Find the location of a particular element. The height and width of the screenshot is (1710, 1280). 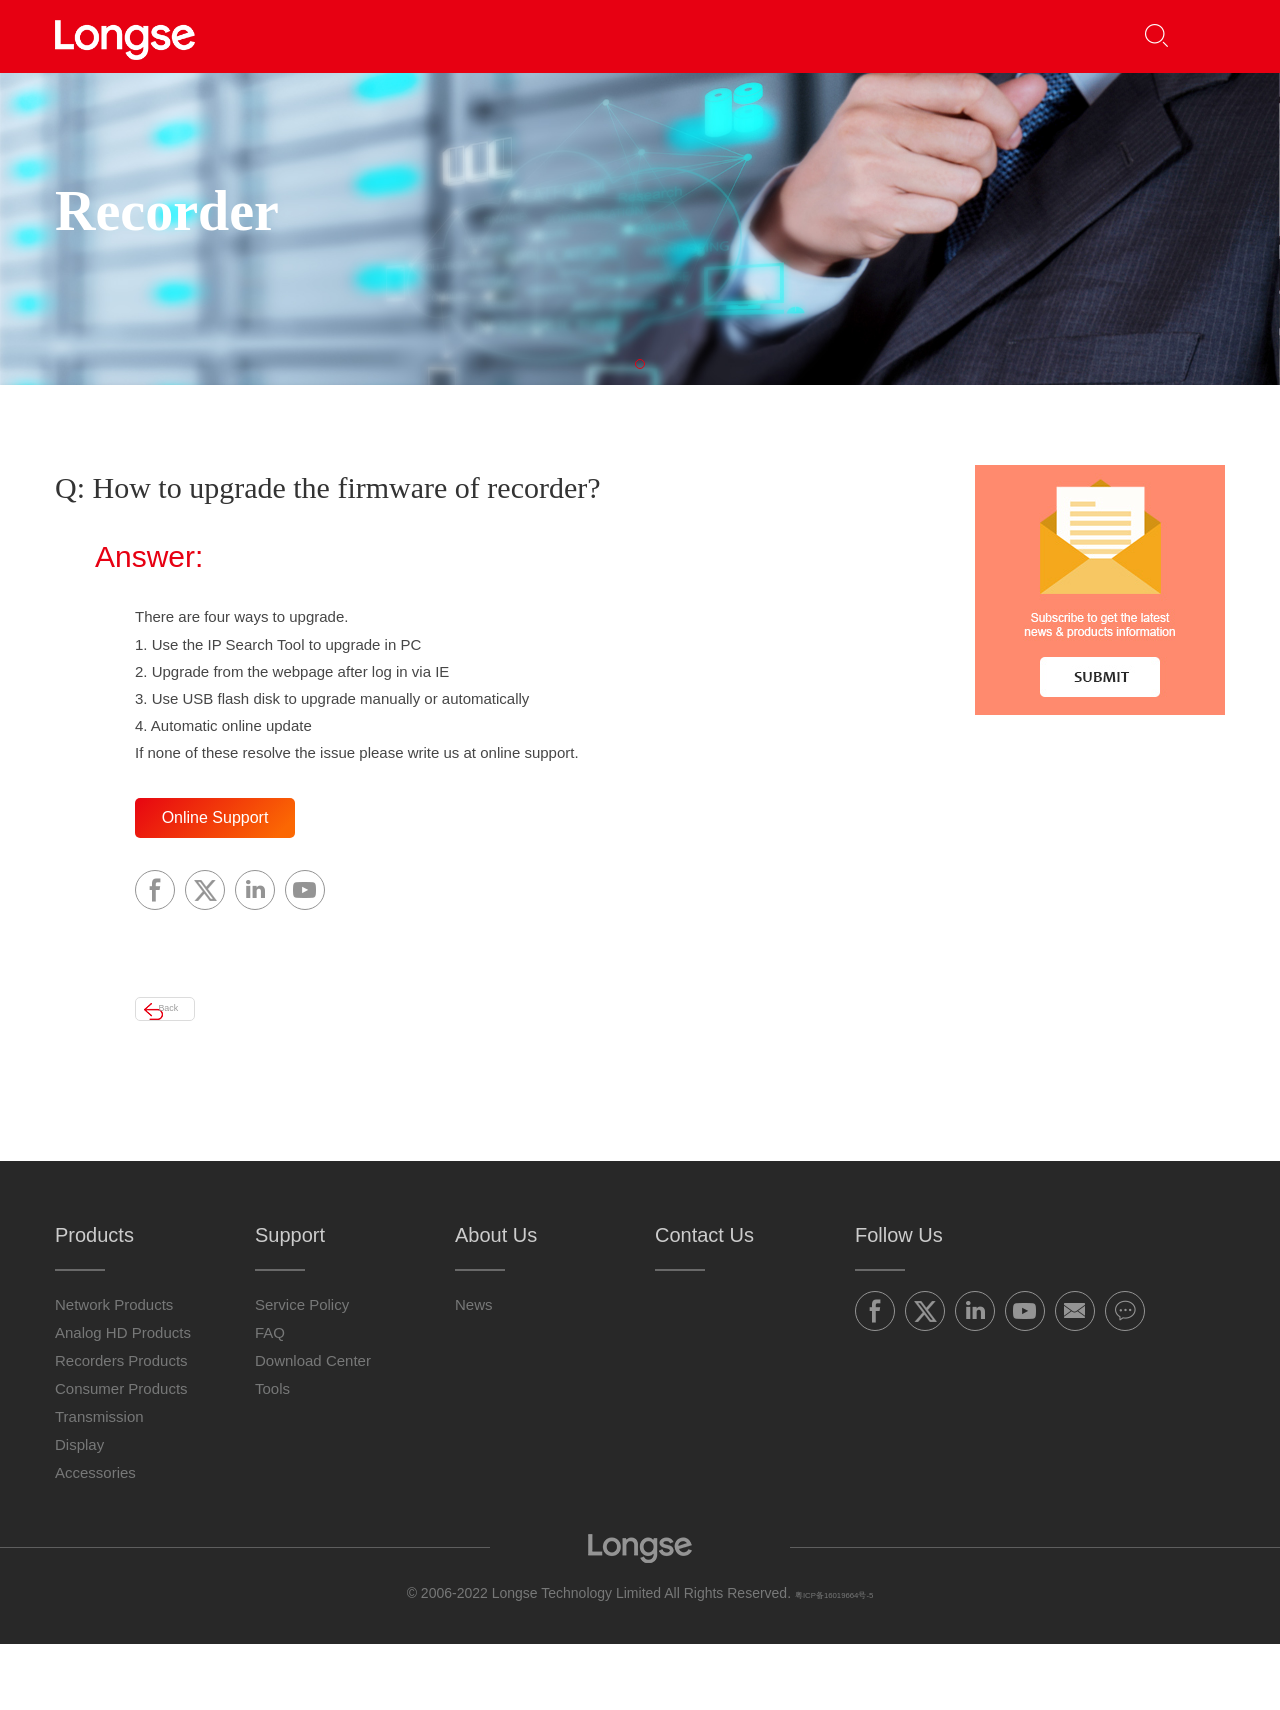

Back is located at coordinates (195, 1065).